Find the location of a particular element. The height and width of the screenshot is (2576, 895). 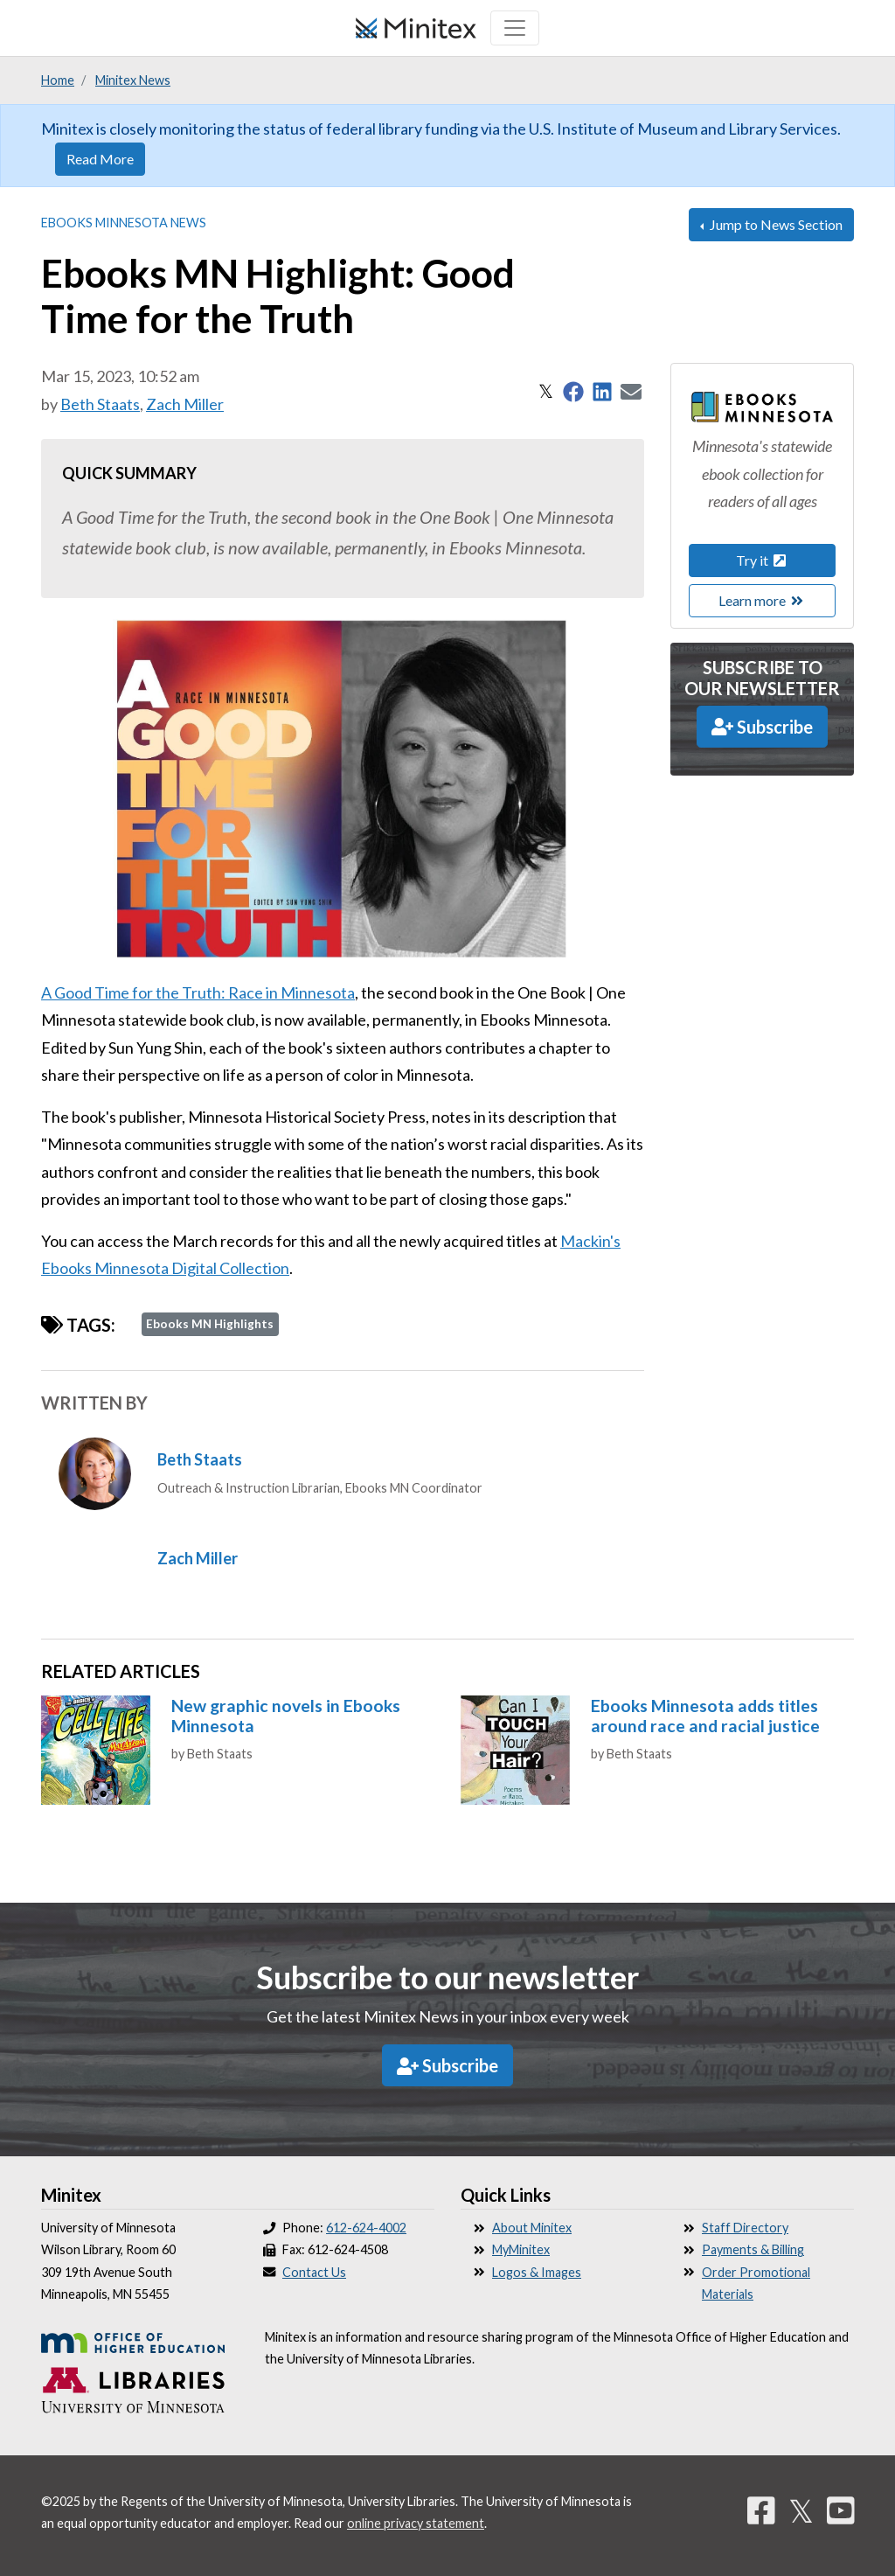

Try it is located at coordinates (762, 560).